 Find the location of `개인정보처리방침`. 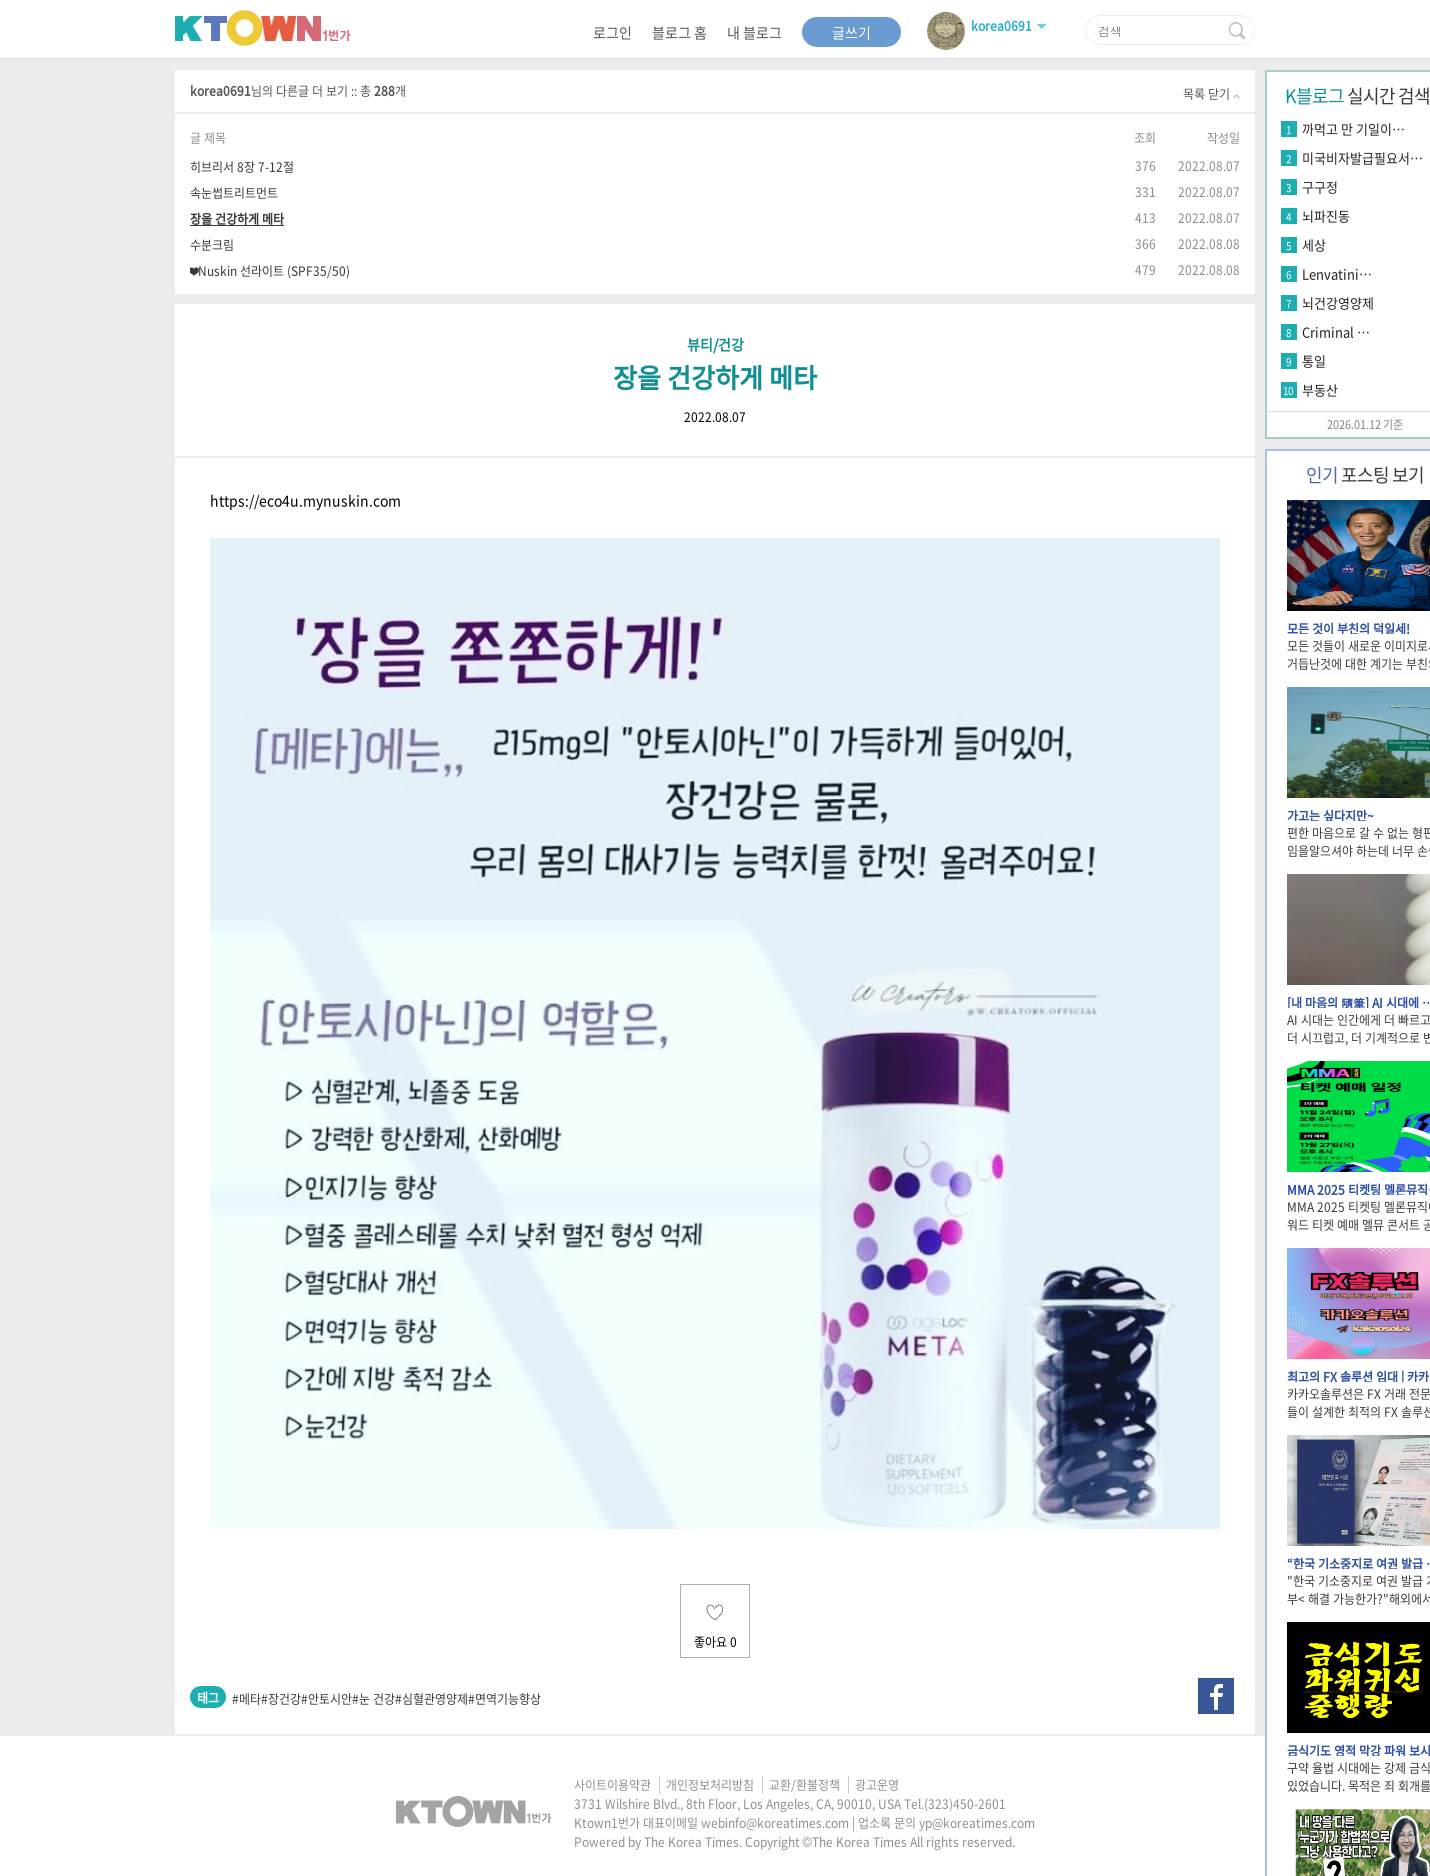

개인정보처리방침 is located at coordinates (710, 1785).